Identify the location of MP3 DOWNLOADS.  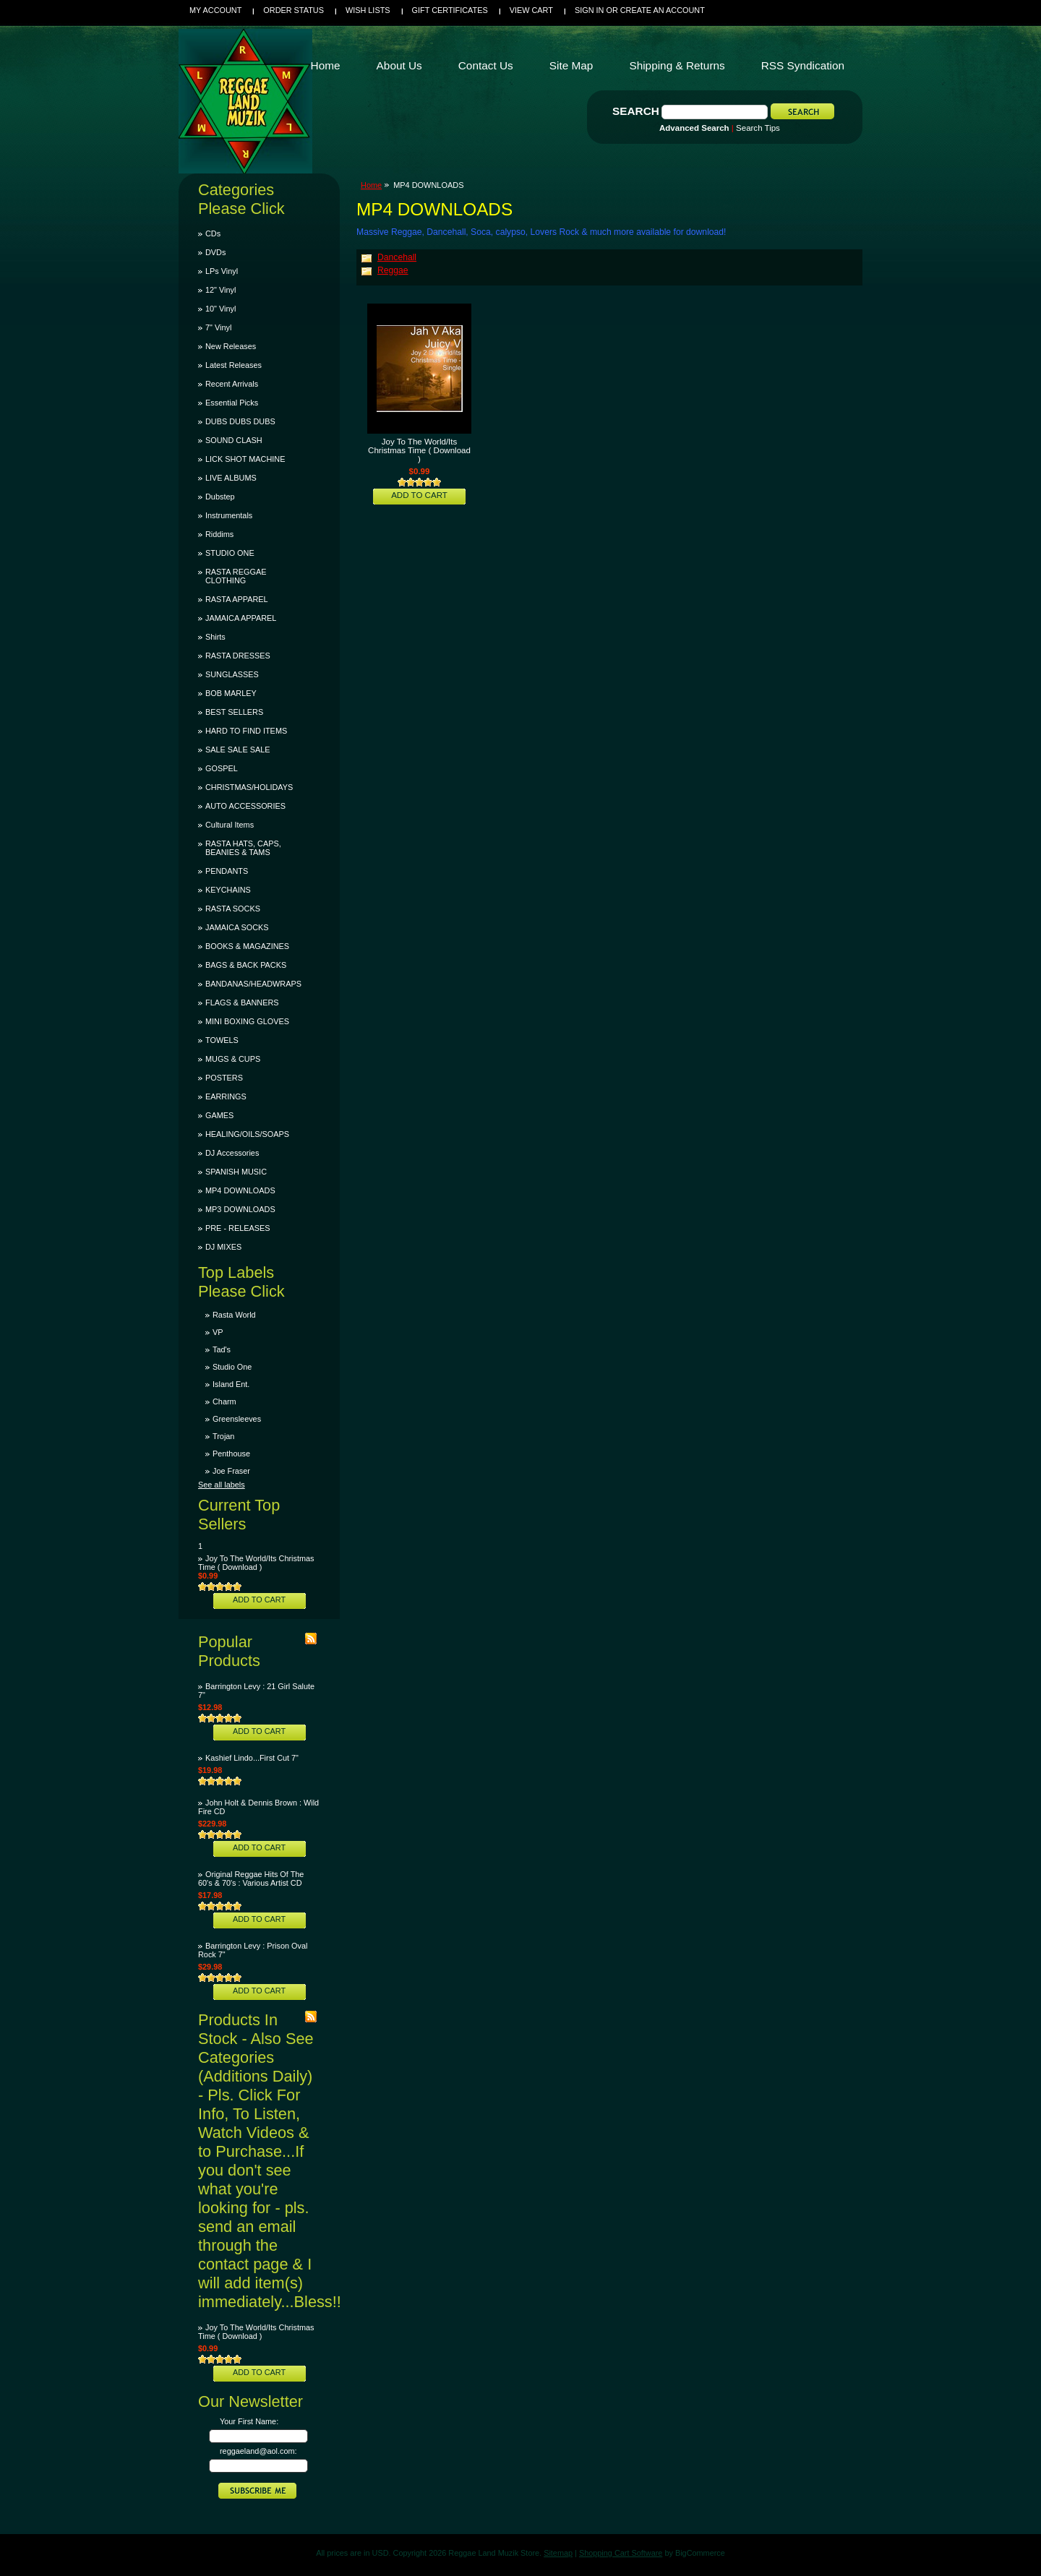
(240, 1209).